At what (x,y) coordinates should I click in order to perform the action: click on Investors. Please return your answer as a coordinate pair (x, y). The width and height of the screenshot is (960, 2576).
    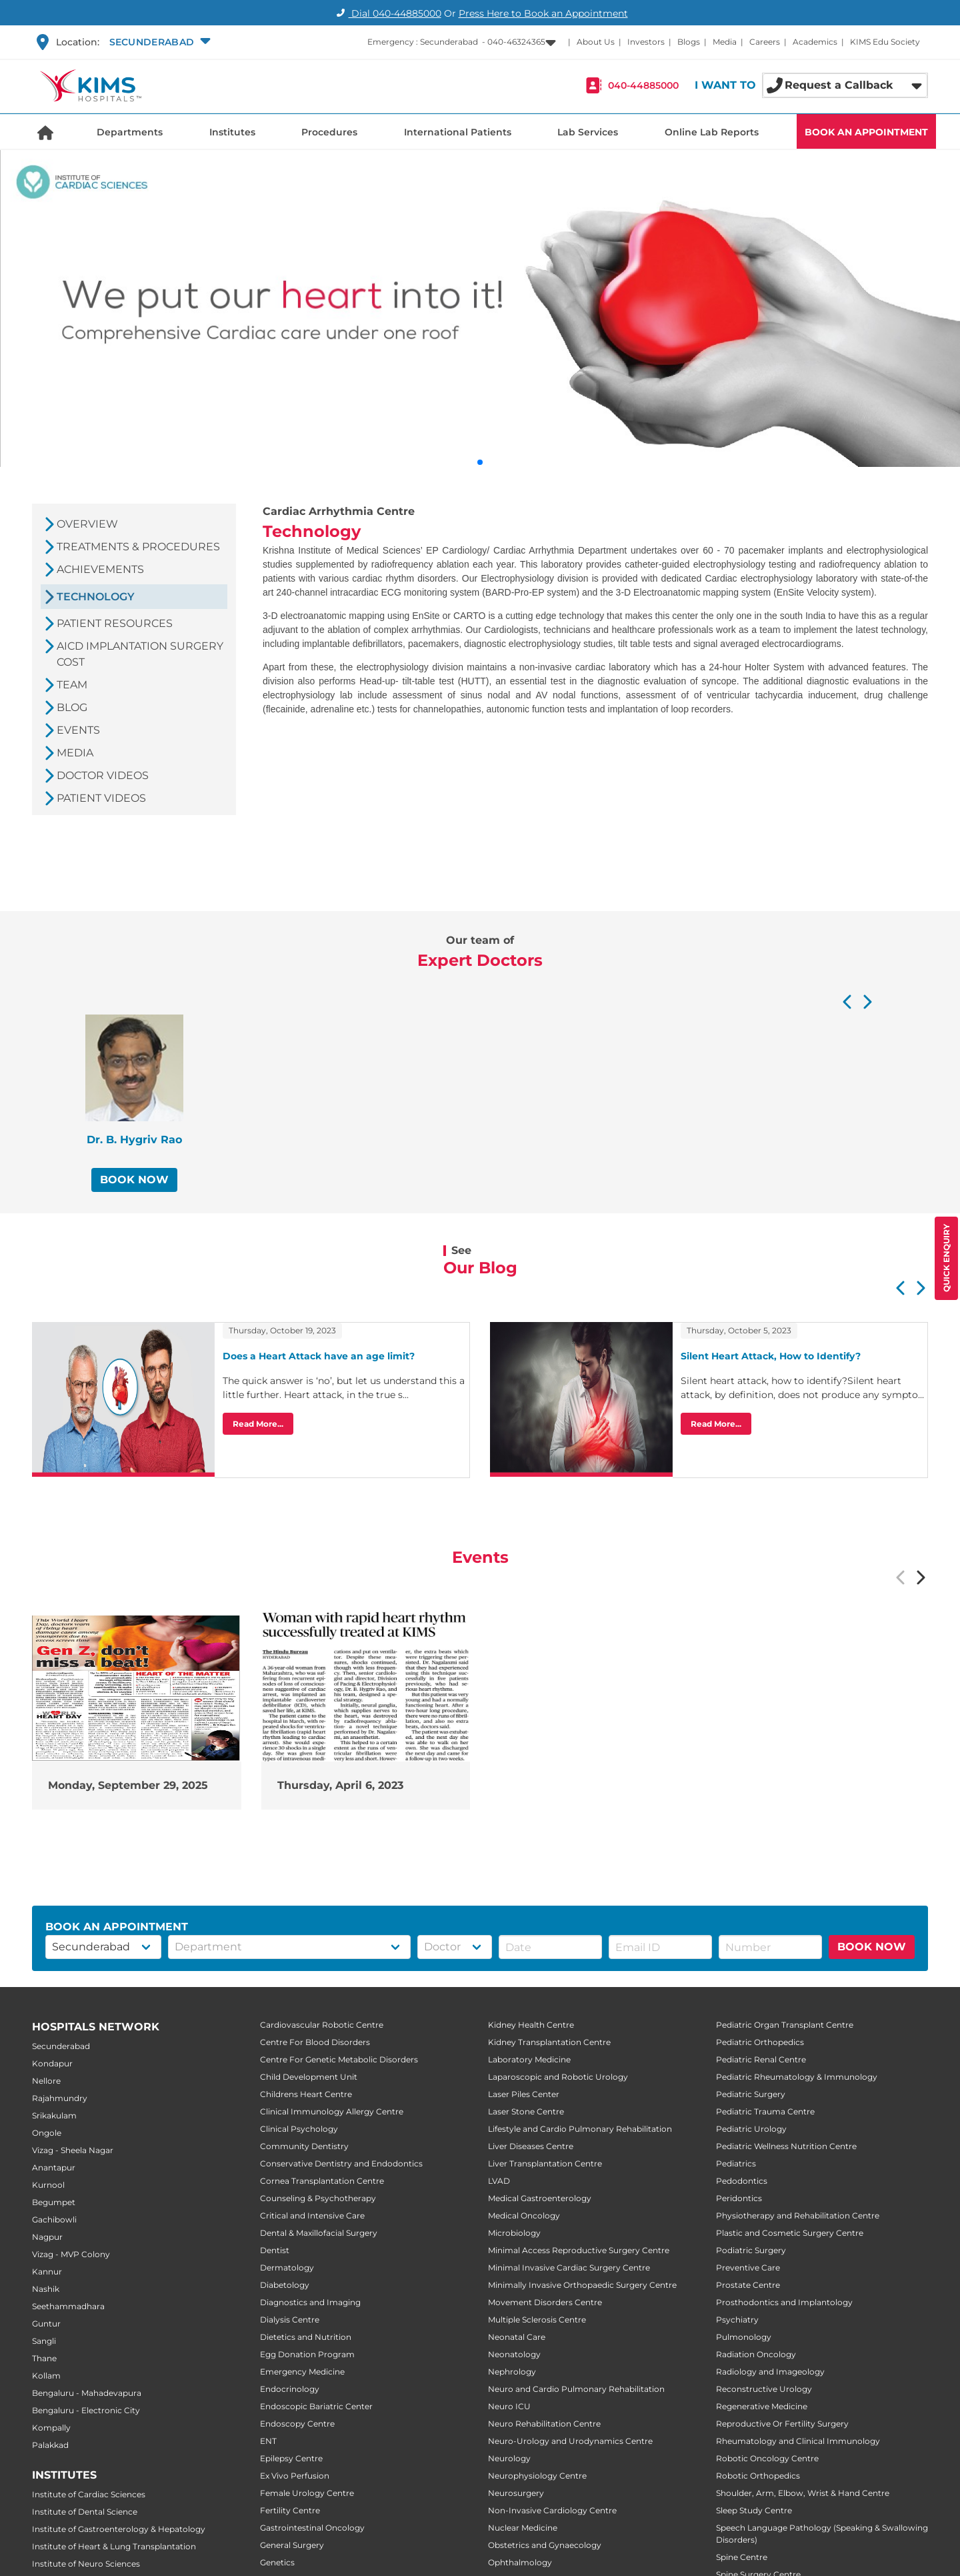
    Looking at the image, I should click on (646, 42).